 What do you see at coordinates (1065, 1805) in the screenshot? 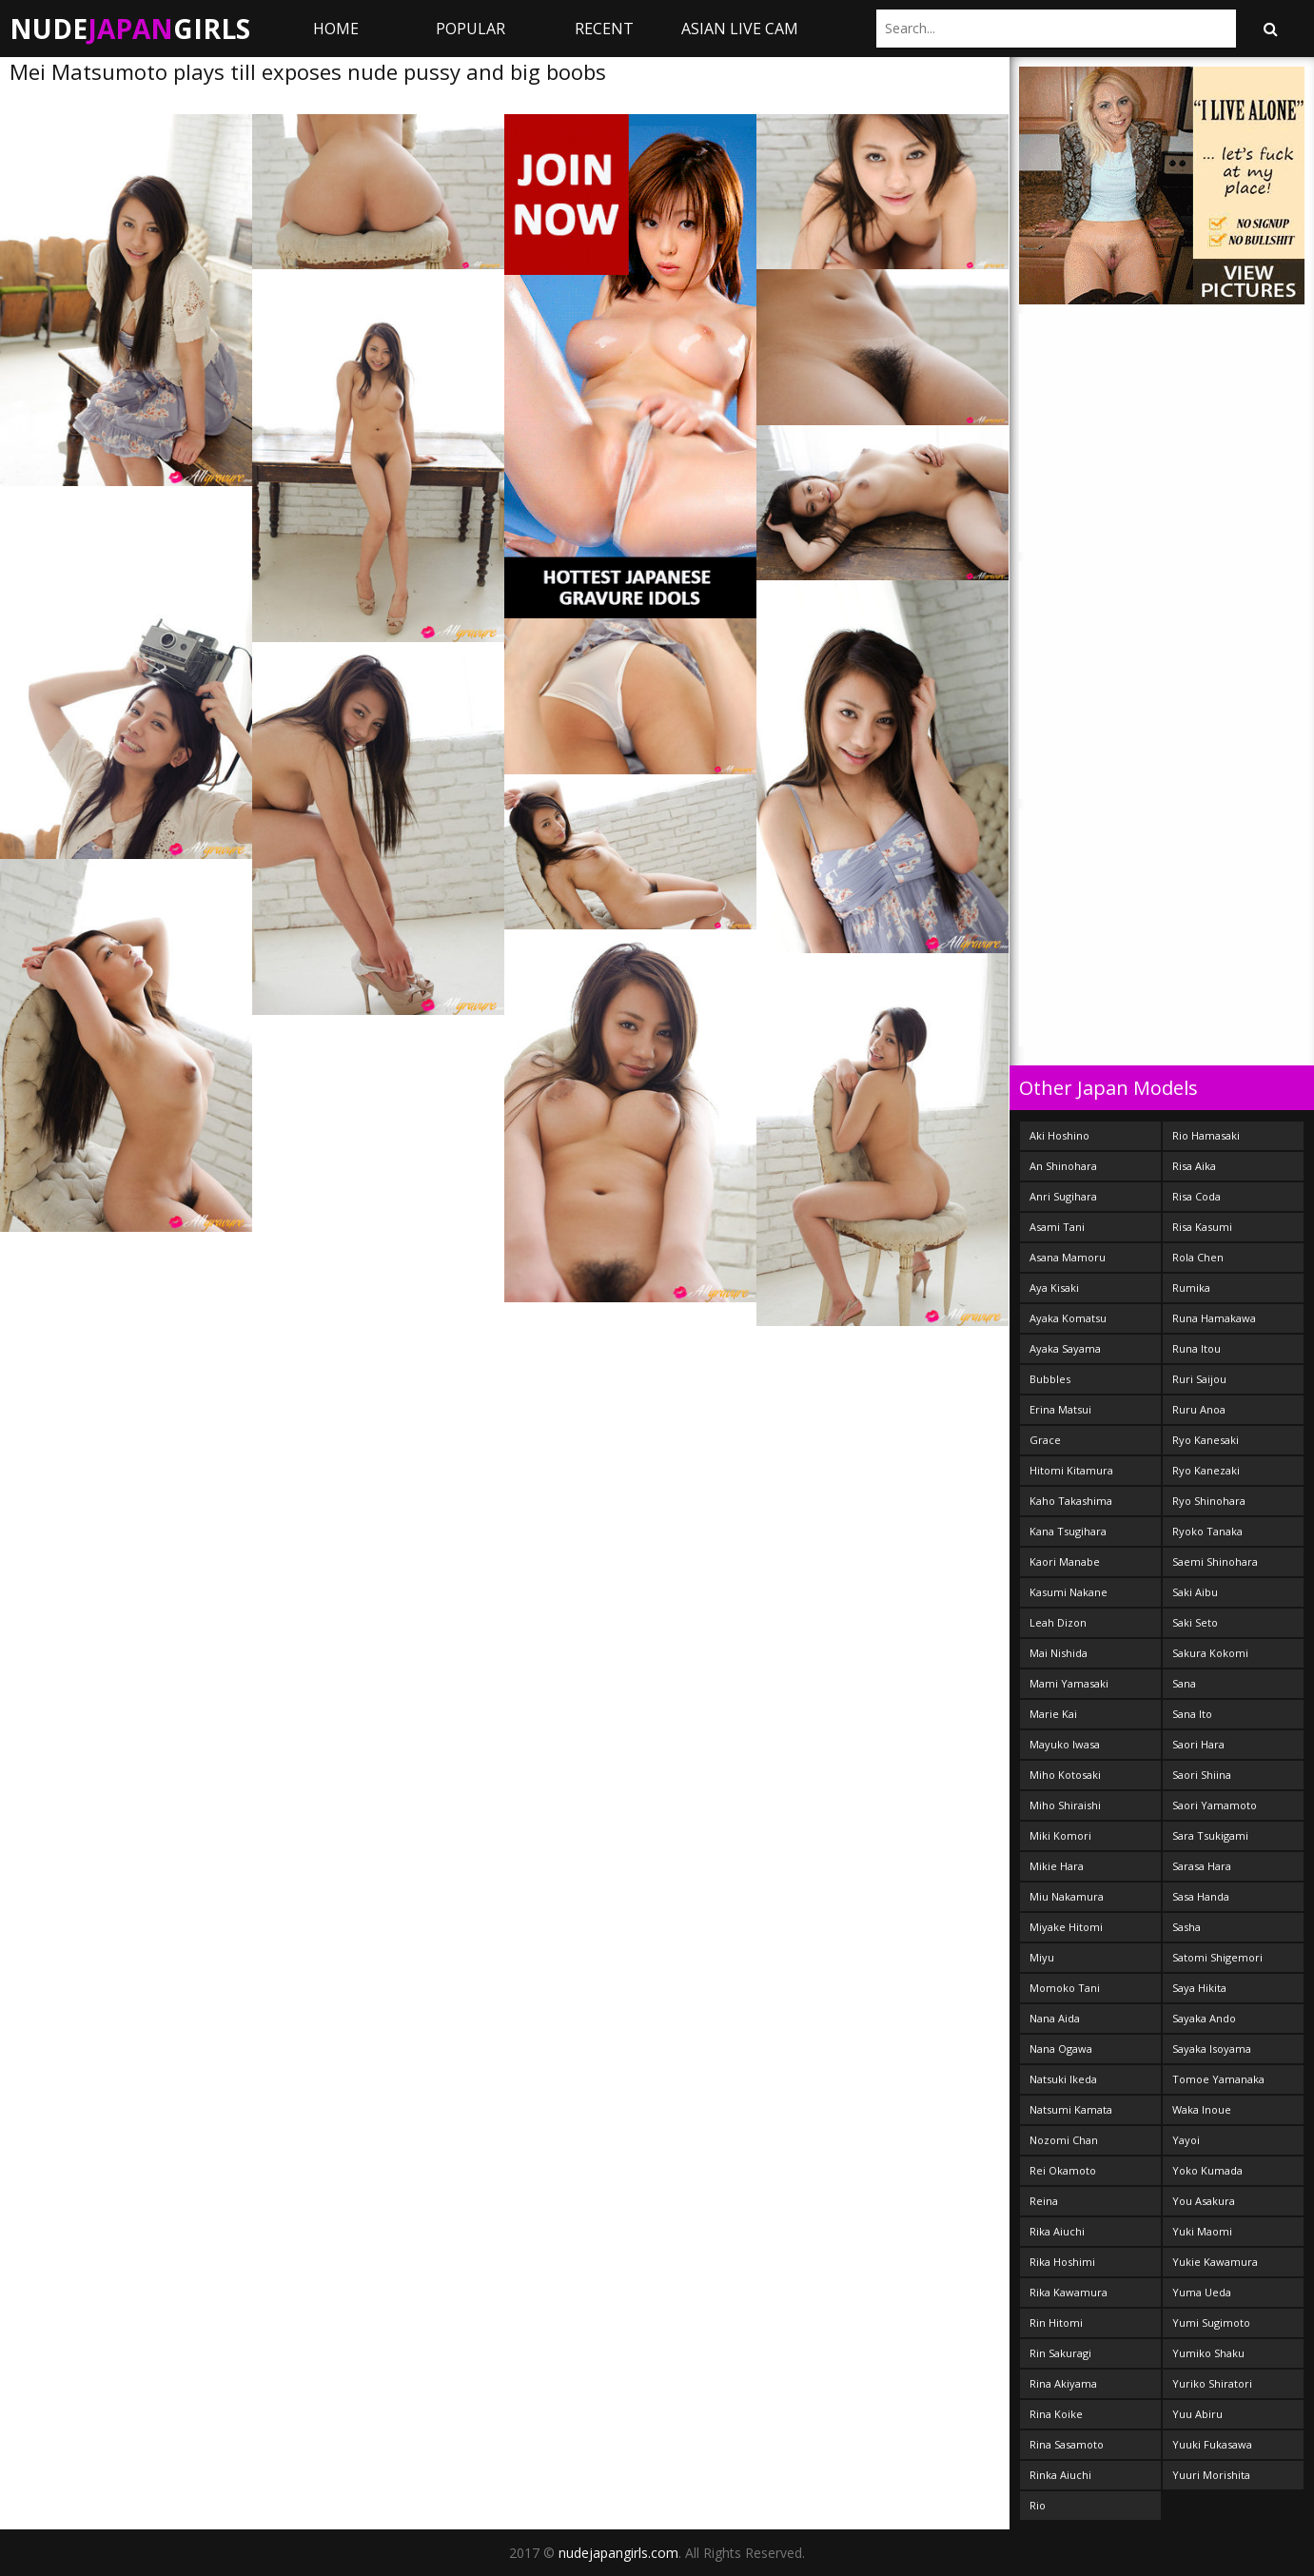
I see `Miho Shiraishi` at bounding box center [1065, 1805].